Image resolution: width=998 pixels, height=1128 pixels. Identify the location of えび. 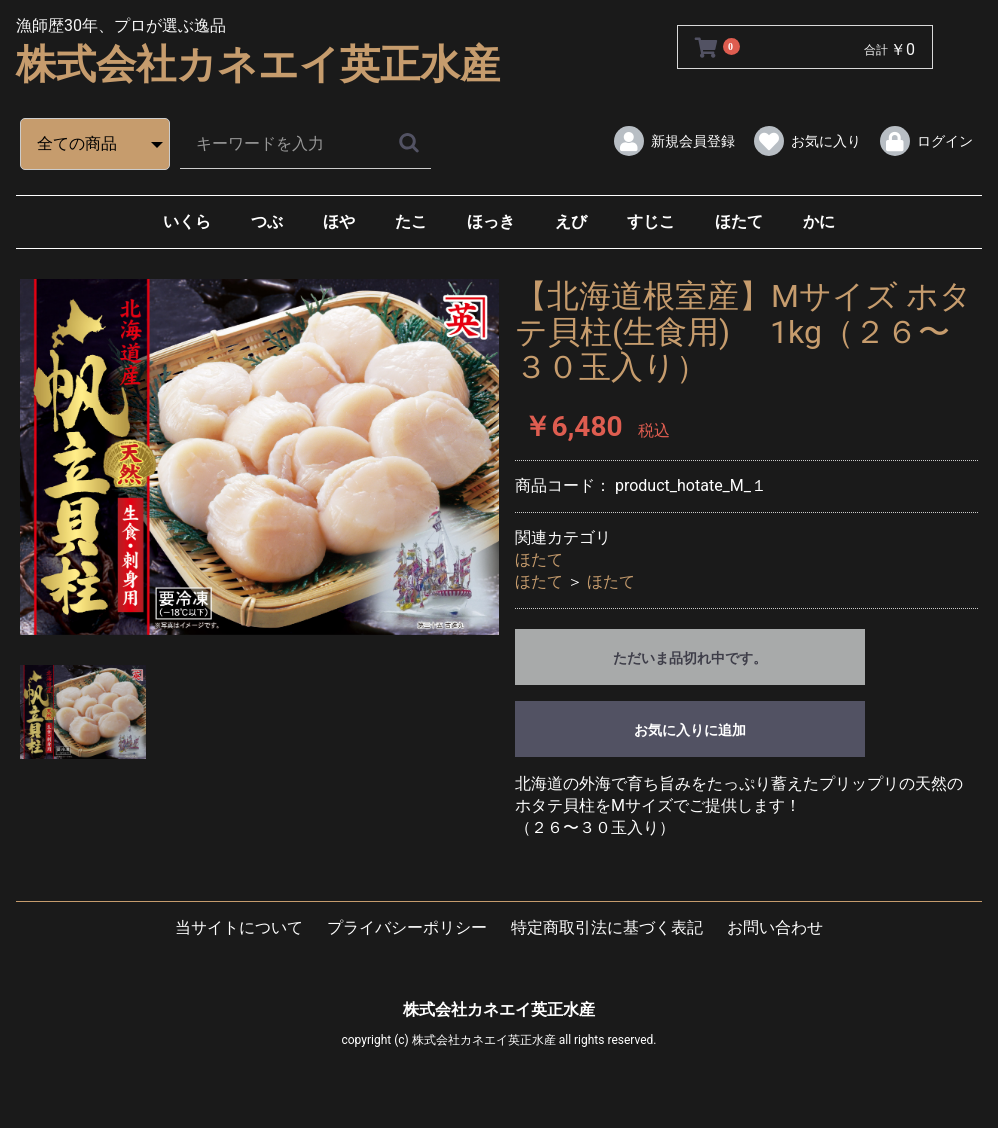
(571, 221).